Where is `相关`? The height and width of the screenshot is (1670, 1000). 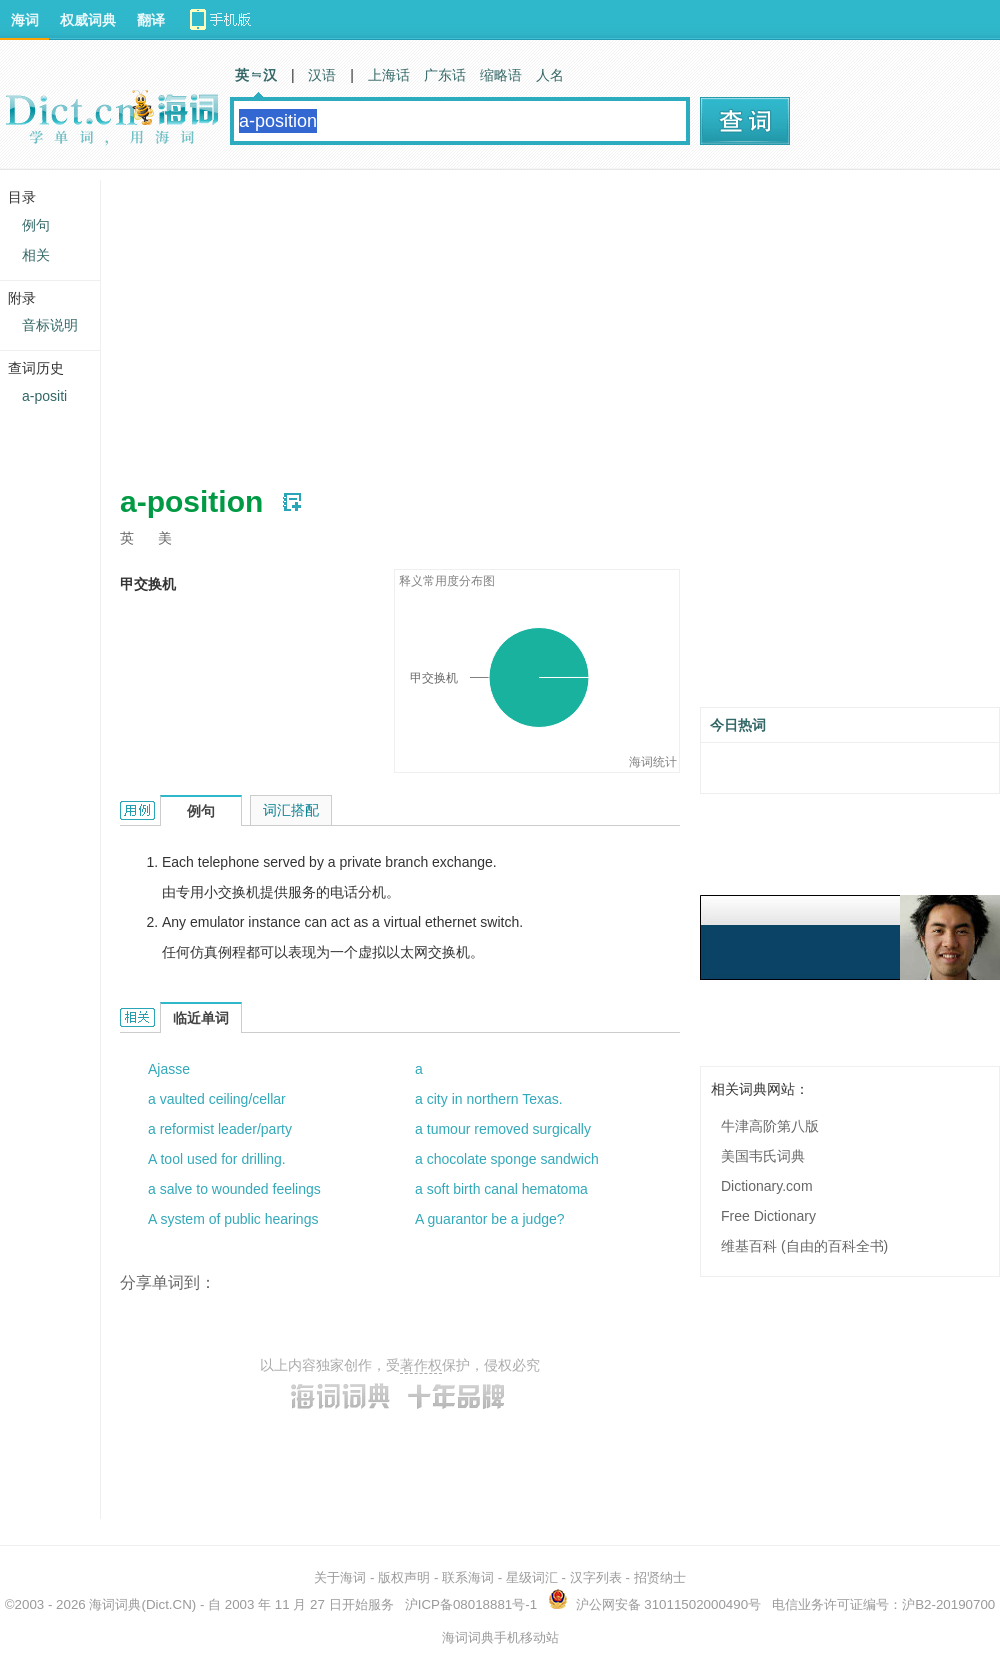 相关 is located at coordinates (36, 255).